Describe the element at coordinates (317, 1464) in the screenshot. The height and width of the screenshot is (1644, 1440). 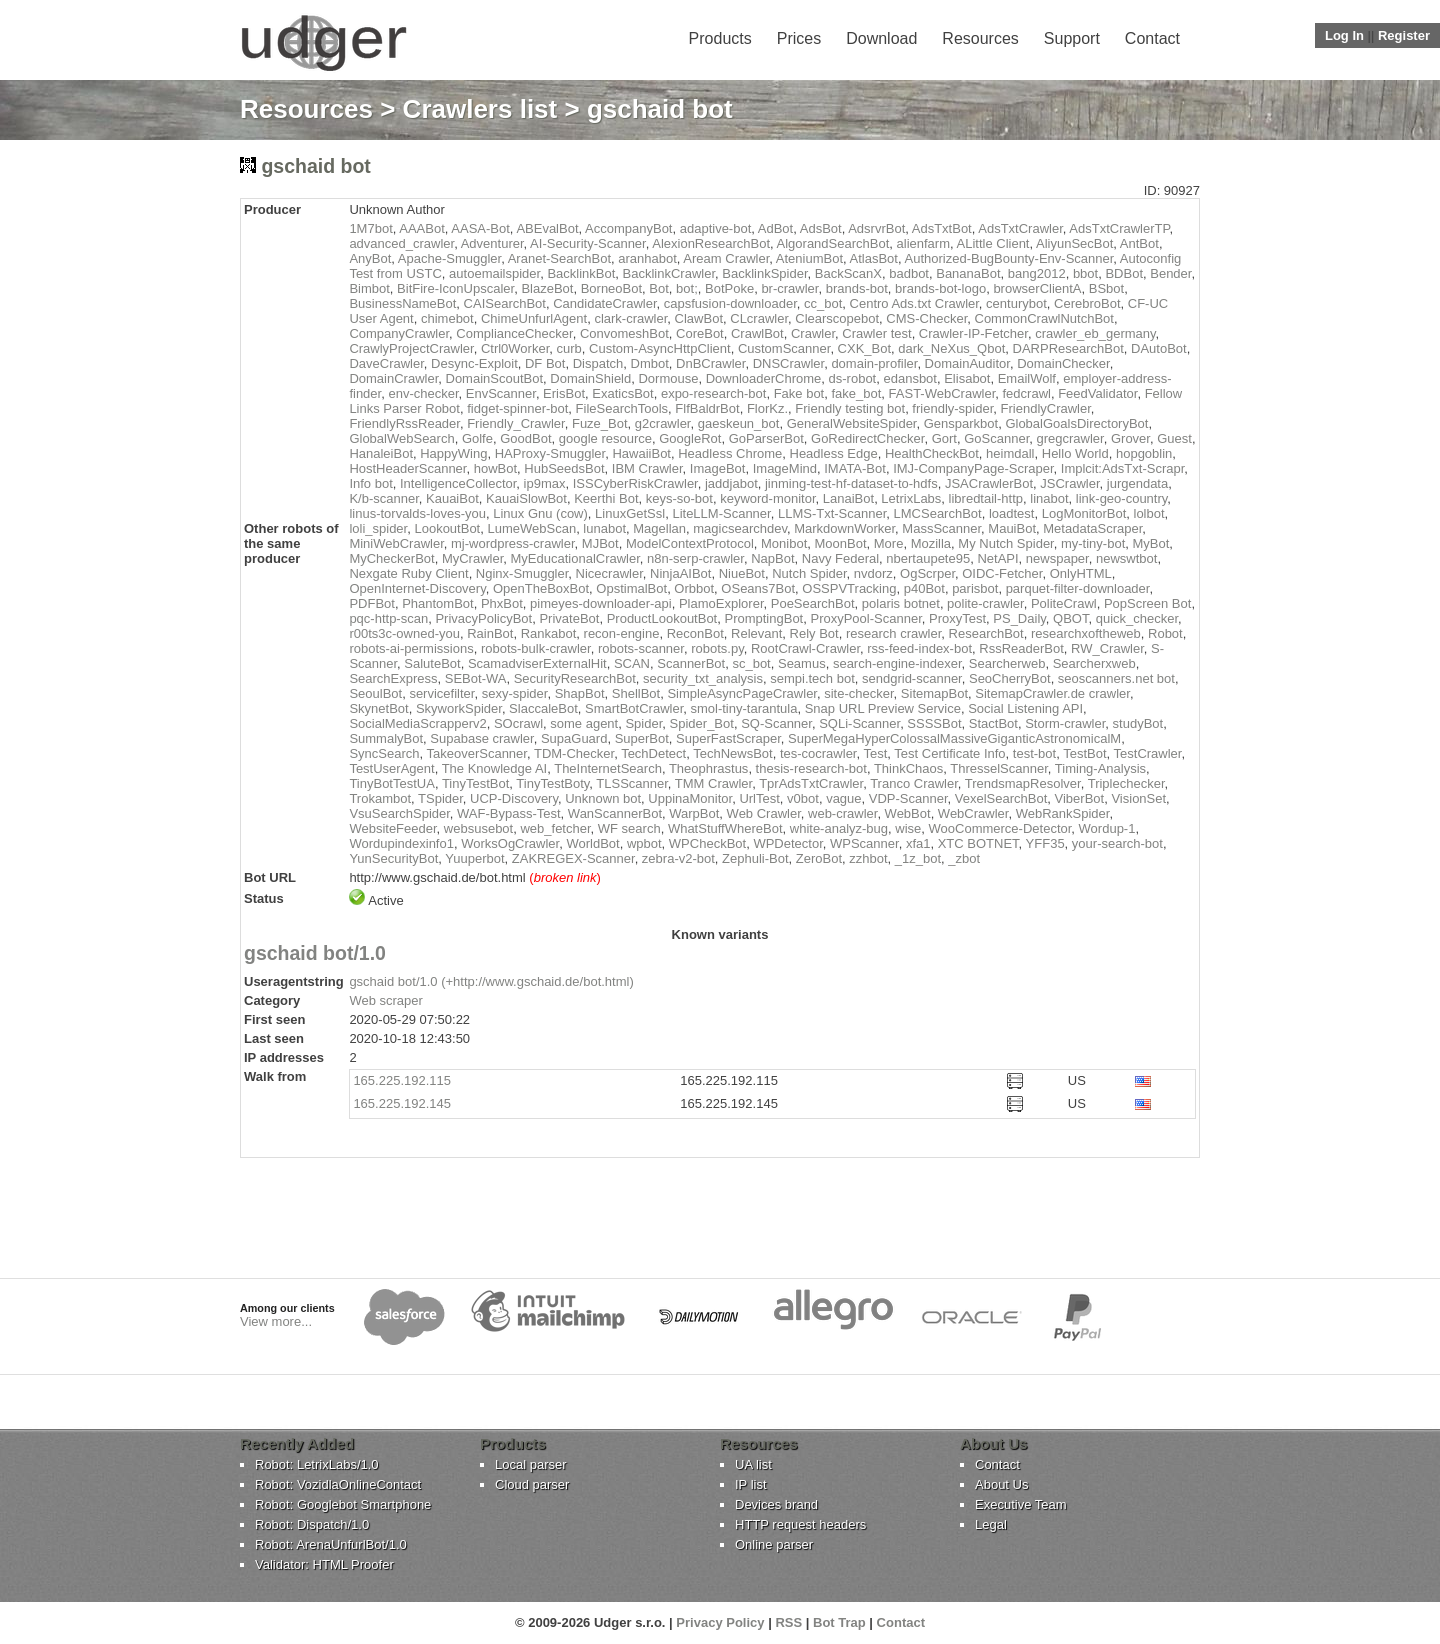
I see `Robot: LetrixLabs/1.0` at that location.